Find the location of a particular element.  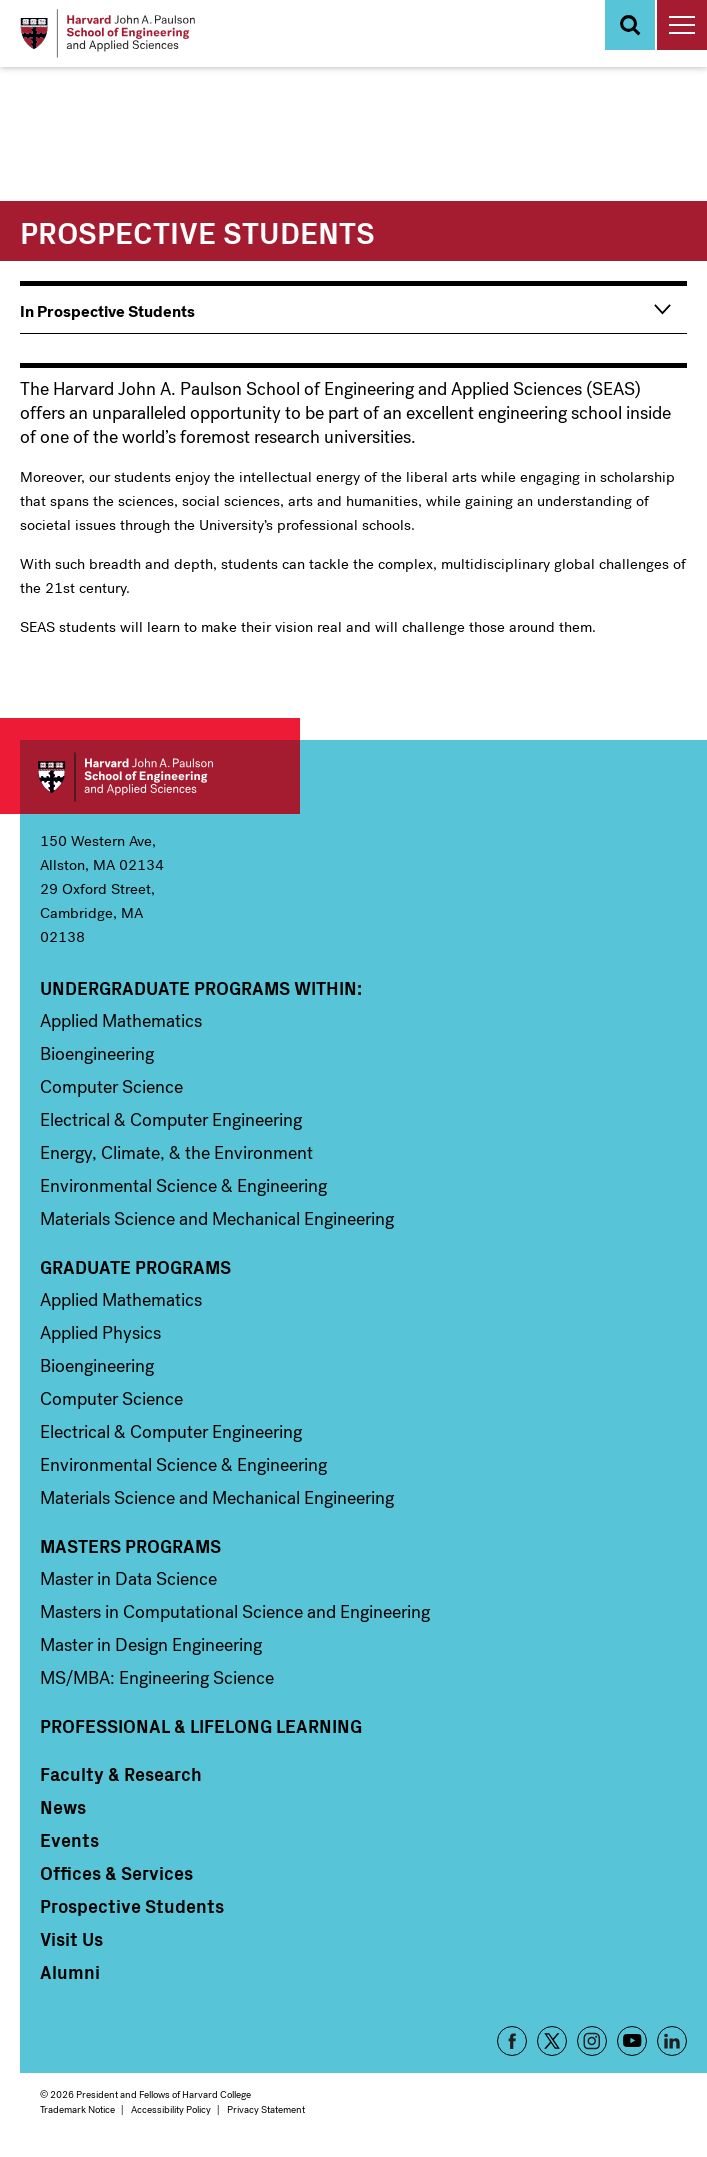

Facebook is located at coordinates (512, 2041).